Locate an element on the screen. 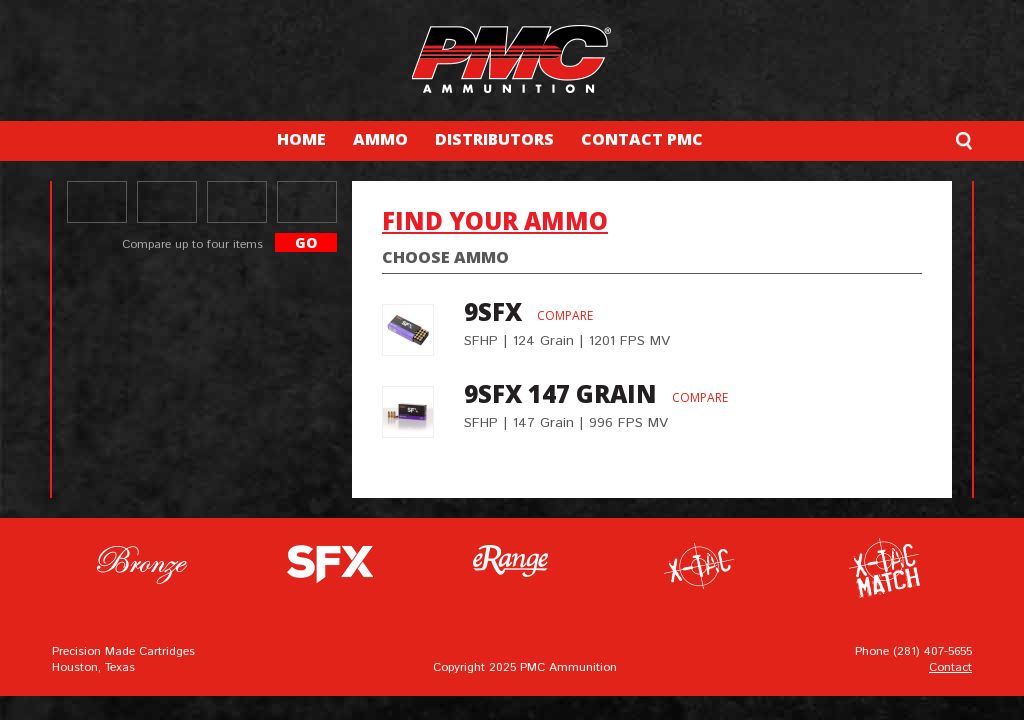 The height and width of the screenshot is (720, 1024). CONTACT PMC is located at coordinates (642, 139).